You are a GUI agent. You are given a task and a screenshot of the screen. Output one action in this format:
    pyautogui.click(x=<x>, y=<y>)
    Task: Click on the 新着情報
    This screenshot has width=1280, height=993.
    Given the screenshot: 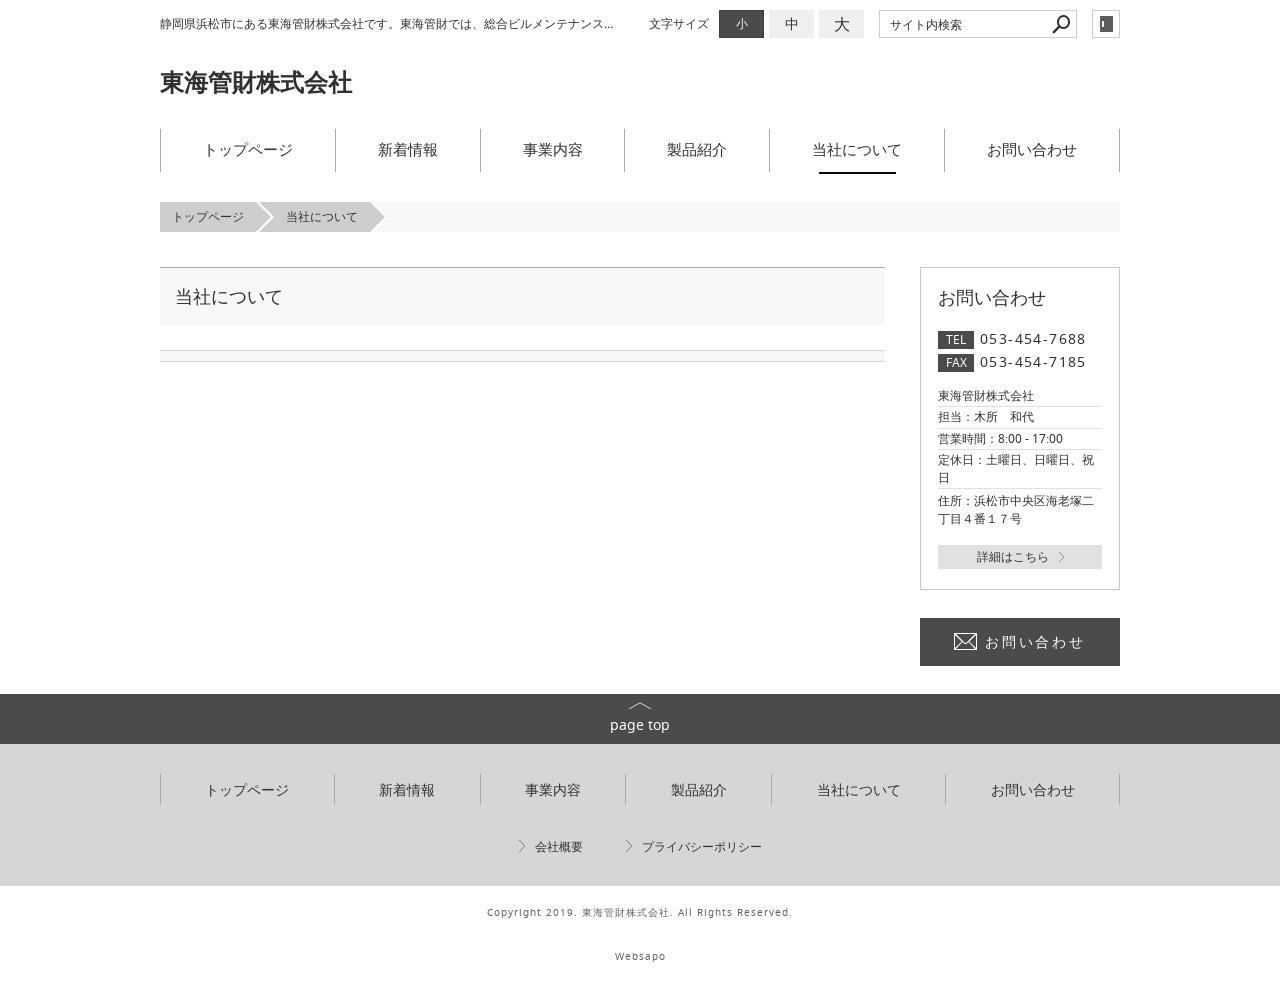 What is the action you would take?
    pyautogui.click(x=408, y=149)
    